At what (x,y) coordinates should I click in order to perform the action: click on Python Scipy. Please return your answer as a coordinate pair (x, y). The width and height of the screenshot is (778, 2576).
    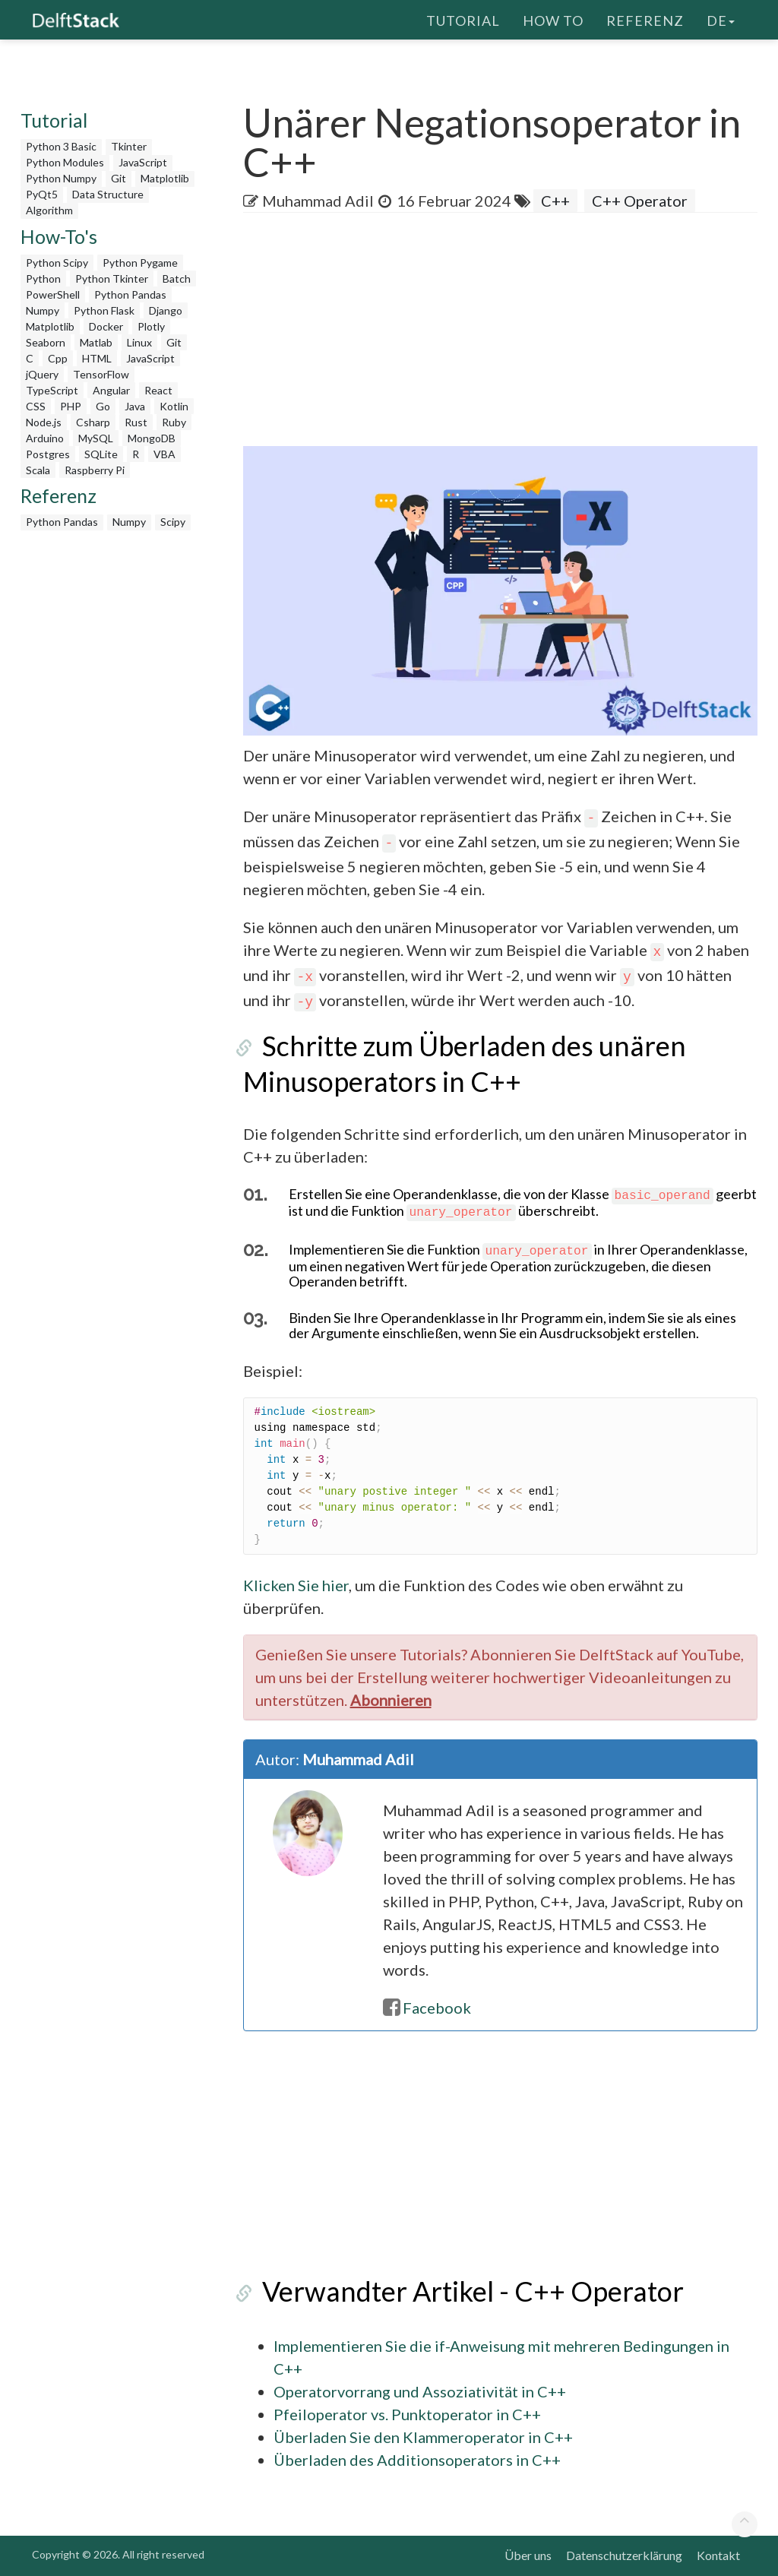
    Looking at the image, I should click on (57, 262).